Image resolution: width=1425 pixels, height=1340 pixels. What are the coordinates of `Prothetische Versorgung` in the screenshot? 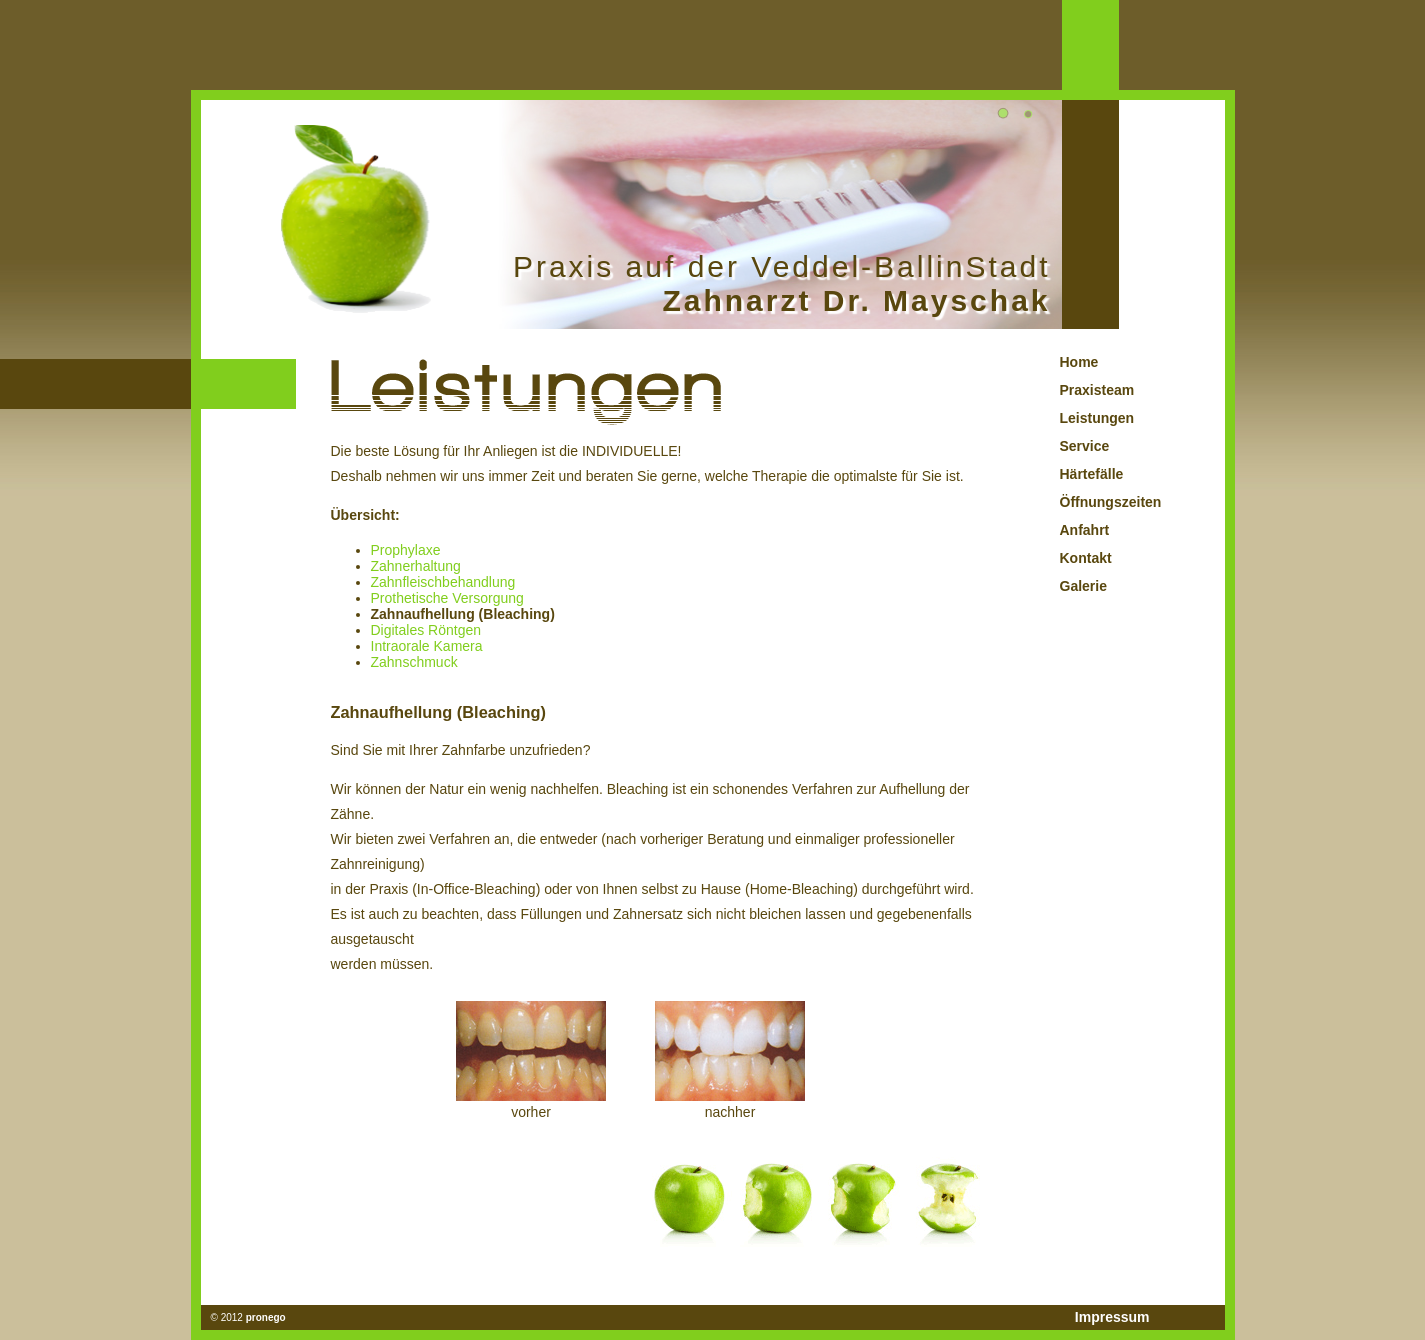 It's located at (447, 598).